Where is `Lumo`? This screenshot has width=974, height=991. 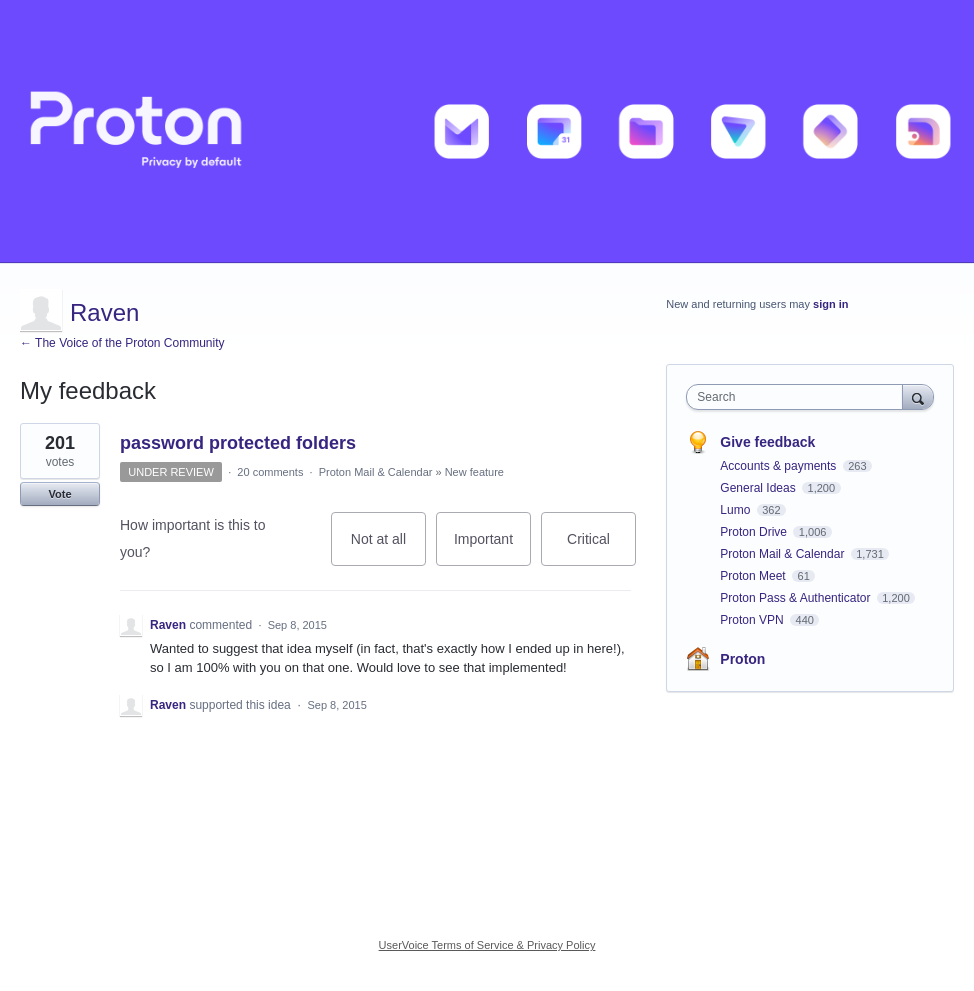 Lumo is located at coordinates (736, 510).